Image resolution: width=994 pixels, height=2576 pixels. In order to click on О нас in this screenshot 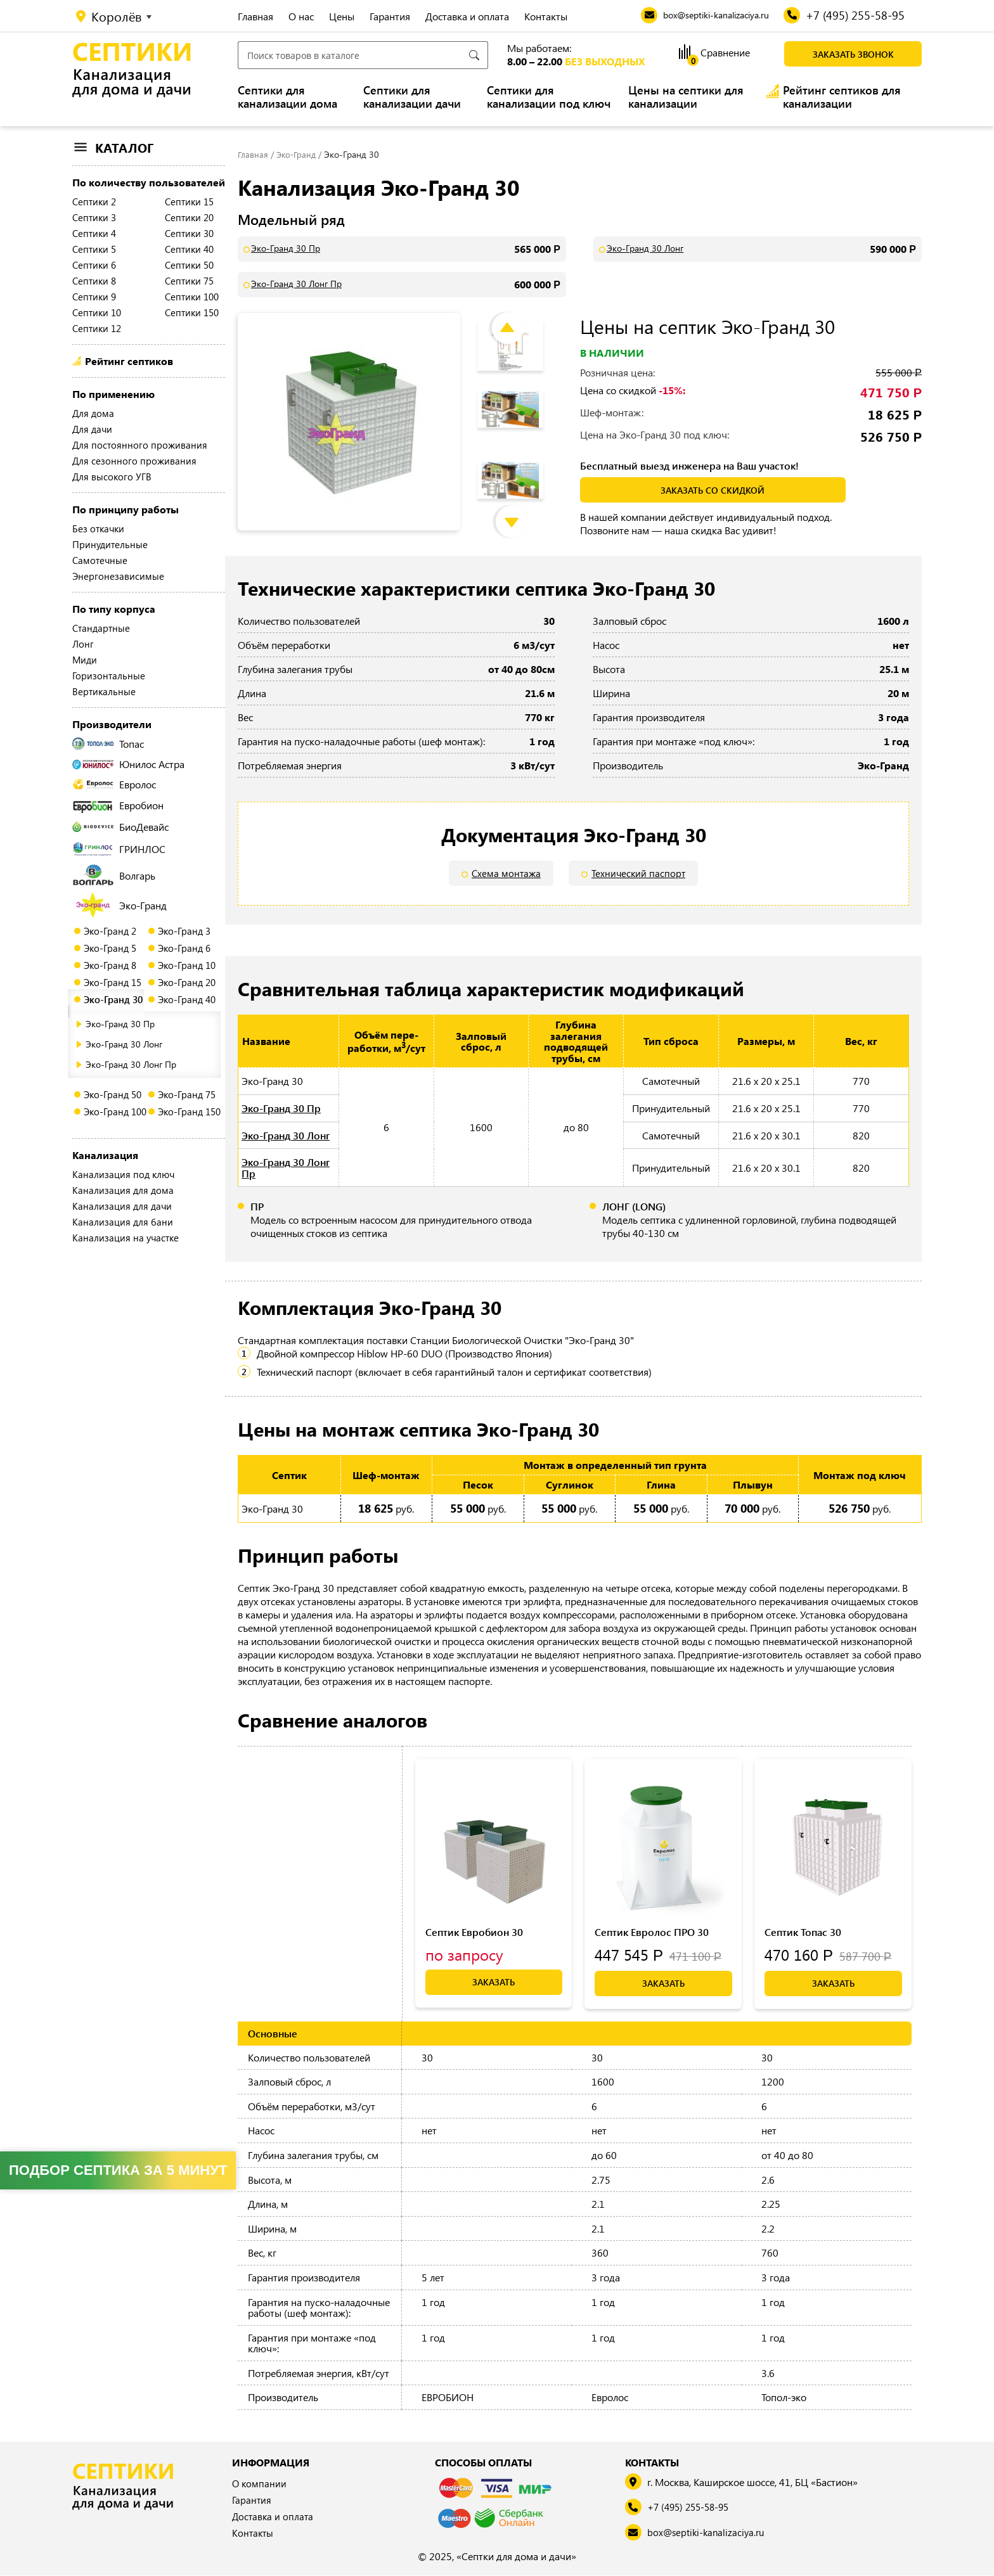, I will do `click(301, 16)`.